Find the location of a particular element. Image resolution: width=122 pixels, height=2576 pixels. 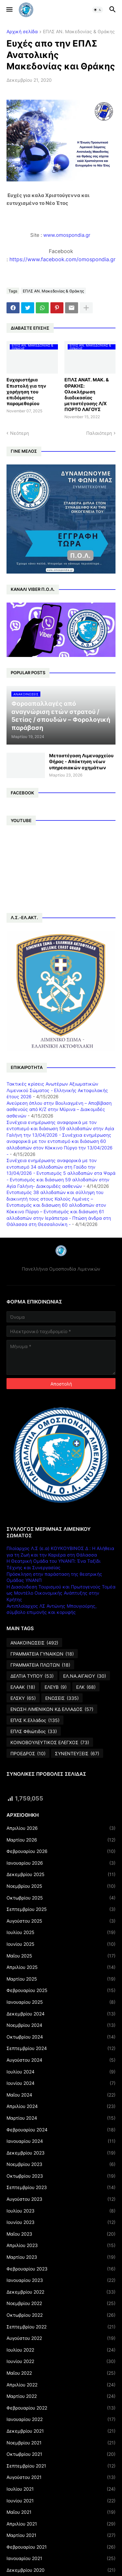

ΓΡΑΜΜΑΤΕΙΑ ΠΛΩΤΩΝ is located at coordinates (40, 1665).